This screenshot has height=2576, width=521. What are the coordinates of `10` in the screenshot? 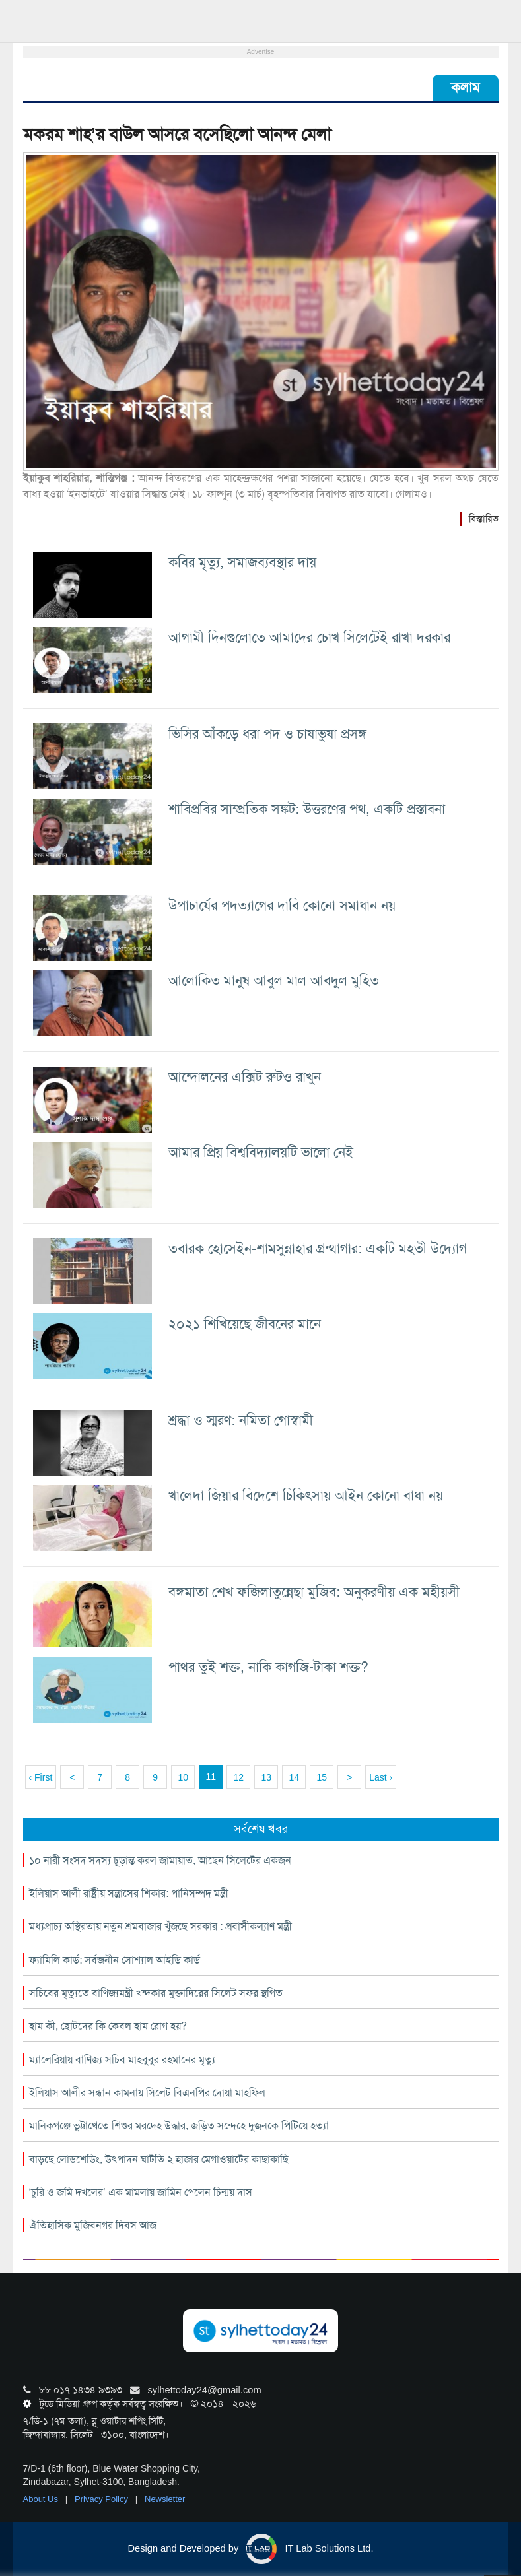 It's located at (183, 1777).